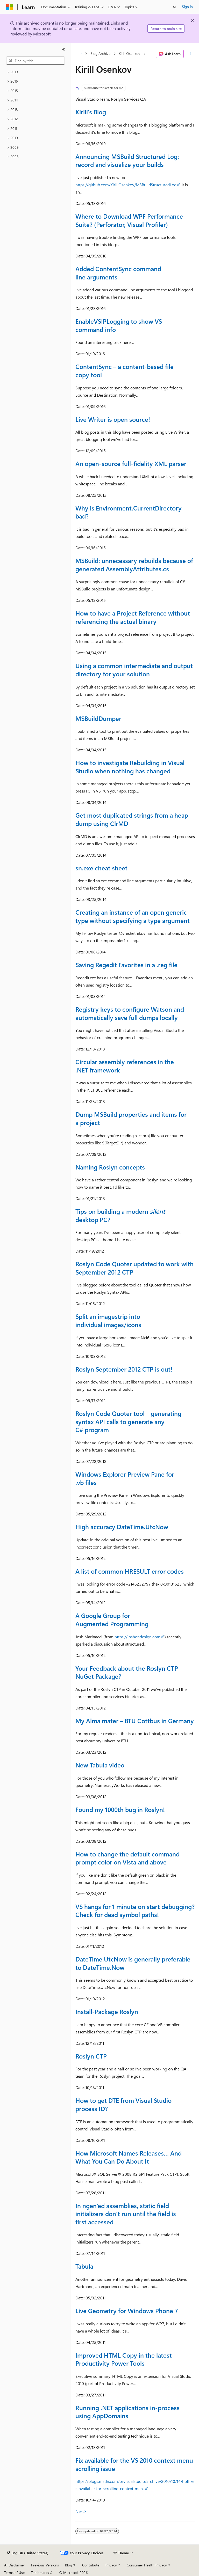  What do you see at coordinates (132, 1963) in the screenshot?
I see `DateTime.UtcNow is generally preferable to DateTime.Now` at bounding box center [132, 1963].